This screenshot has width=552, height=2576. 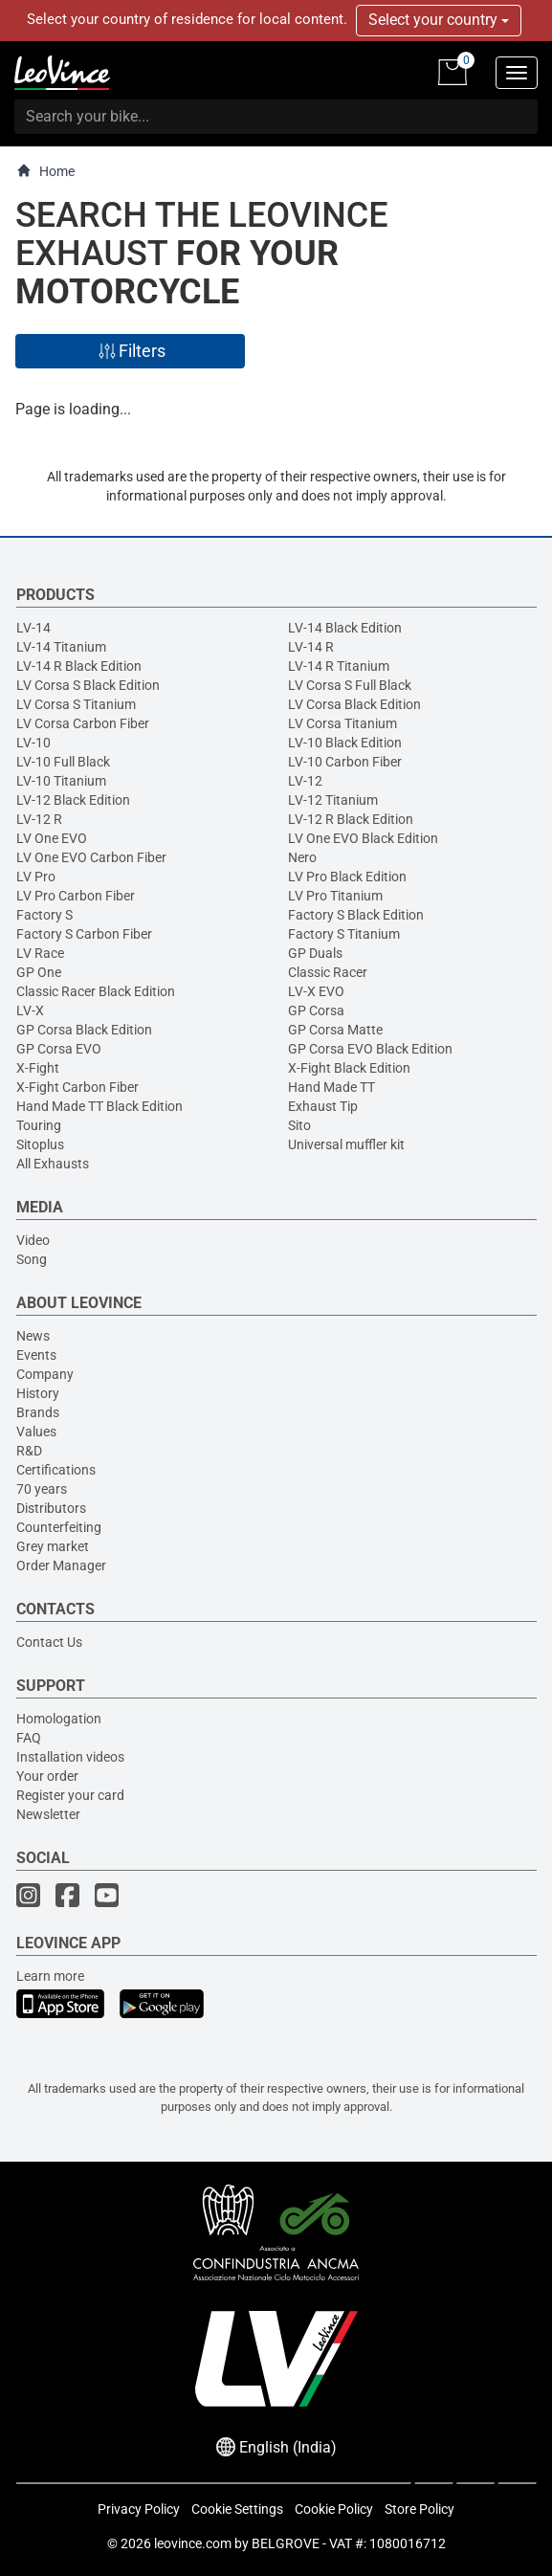 What do you see at coordinates (347, 876) in the screenshot?
I see `LV Pro Black Edition` at bounding box center [347, 876].